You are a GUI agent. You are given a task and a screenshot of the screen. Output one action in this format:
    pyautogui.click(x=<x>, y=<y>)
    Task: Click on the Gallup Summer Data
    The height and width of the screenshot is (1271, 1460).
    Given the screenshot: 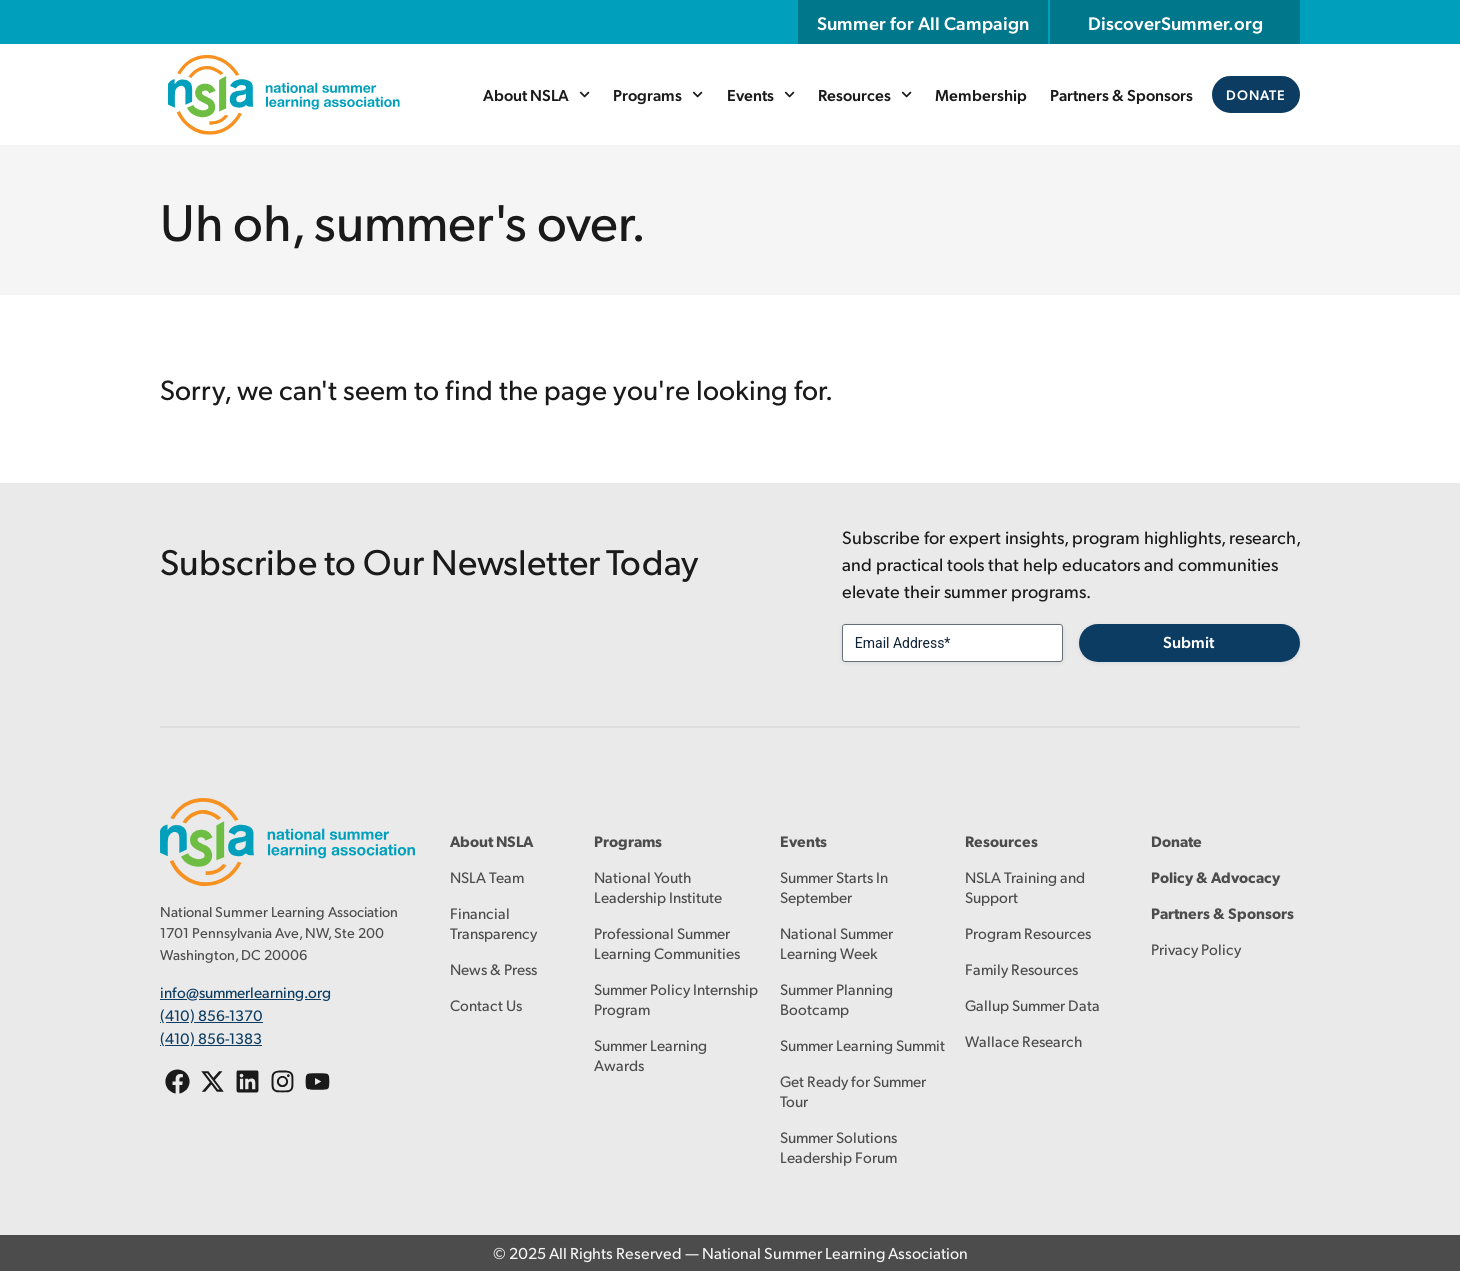 What is the action you would take?
    pyautogui.click(x=1032, y=1004)
    